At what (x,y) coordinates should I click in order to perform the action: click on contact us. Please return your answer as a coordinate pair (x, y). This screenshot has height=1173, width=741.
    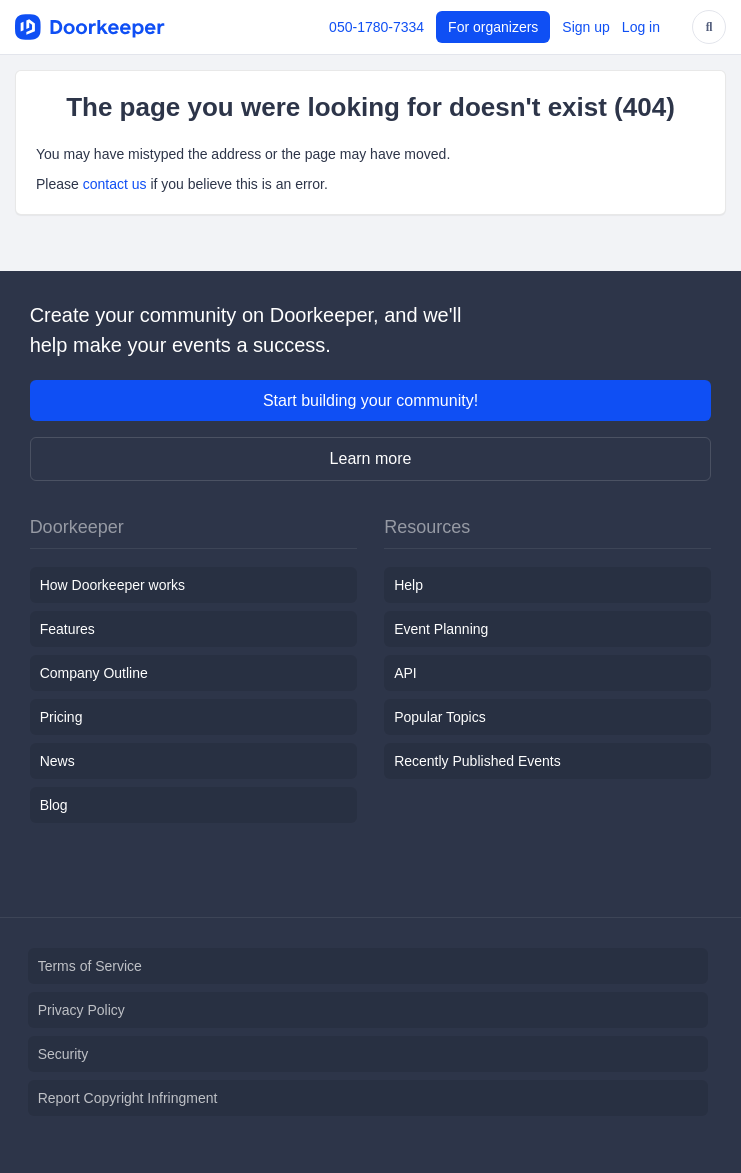
    Looking at the image, I should click on (115, 184).